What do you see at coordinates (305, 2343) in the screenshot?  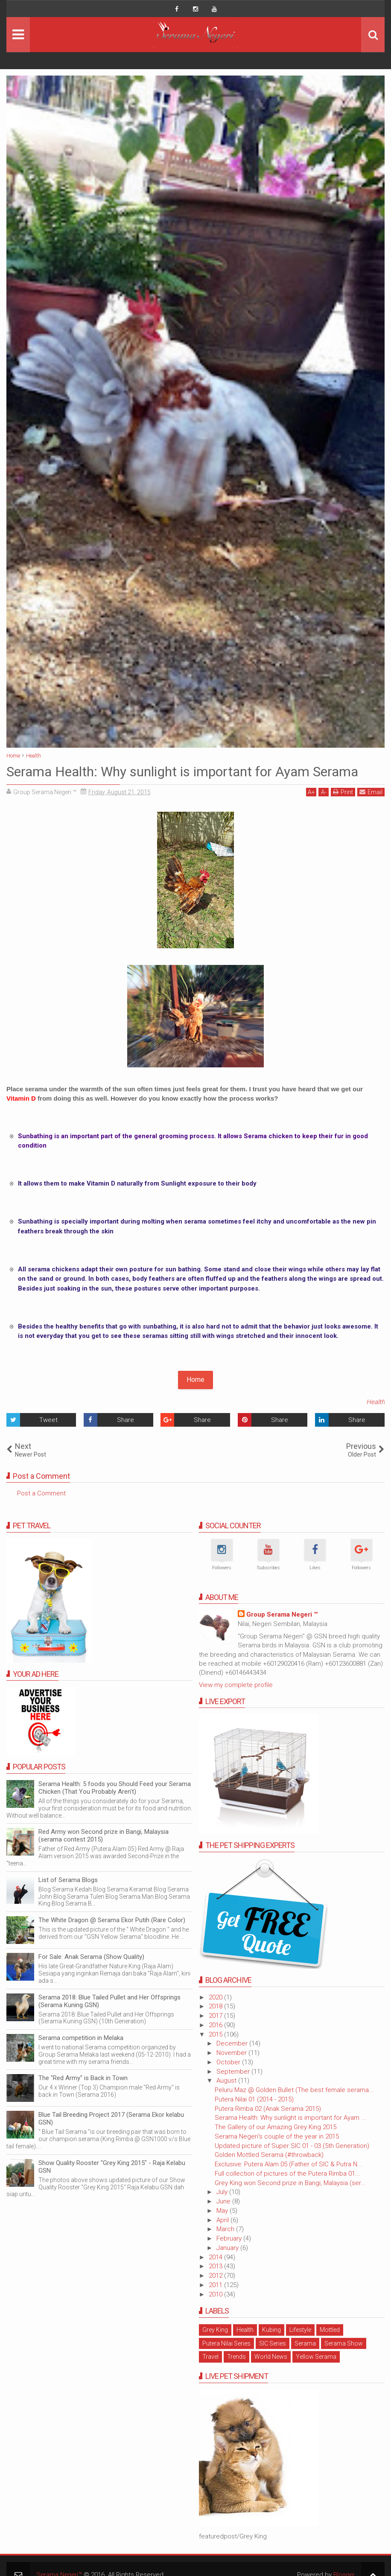 I see `Serama` at bounding box center [305, 2343].